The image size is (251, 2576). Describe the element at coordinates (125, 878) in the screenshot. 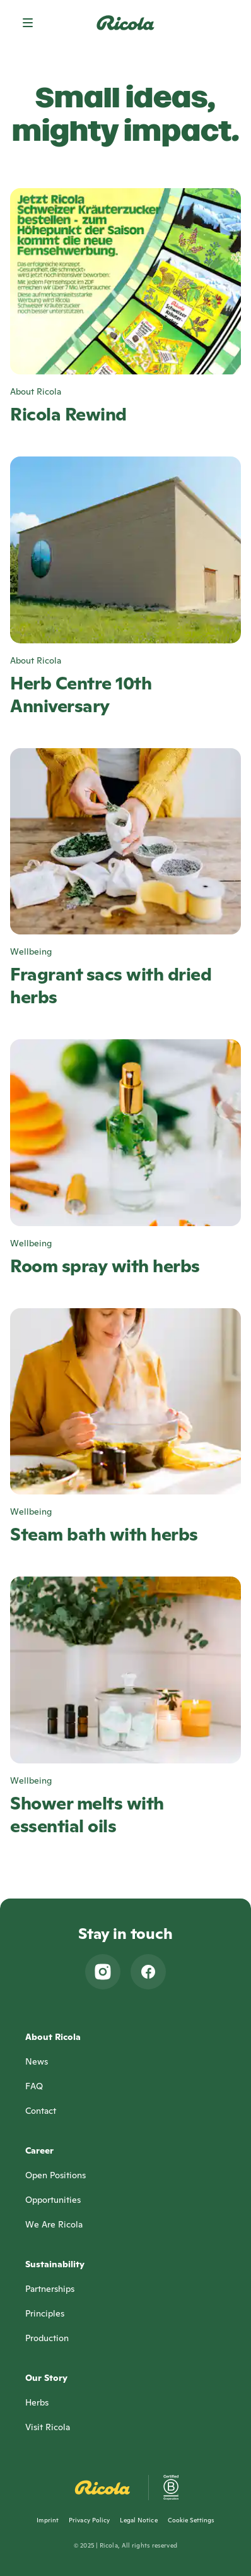

I see `[Fragrant sacs with dried herbs, Wellbeing]` at that location.